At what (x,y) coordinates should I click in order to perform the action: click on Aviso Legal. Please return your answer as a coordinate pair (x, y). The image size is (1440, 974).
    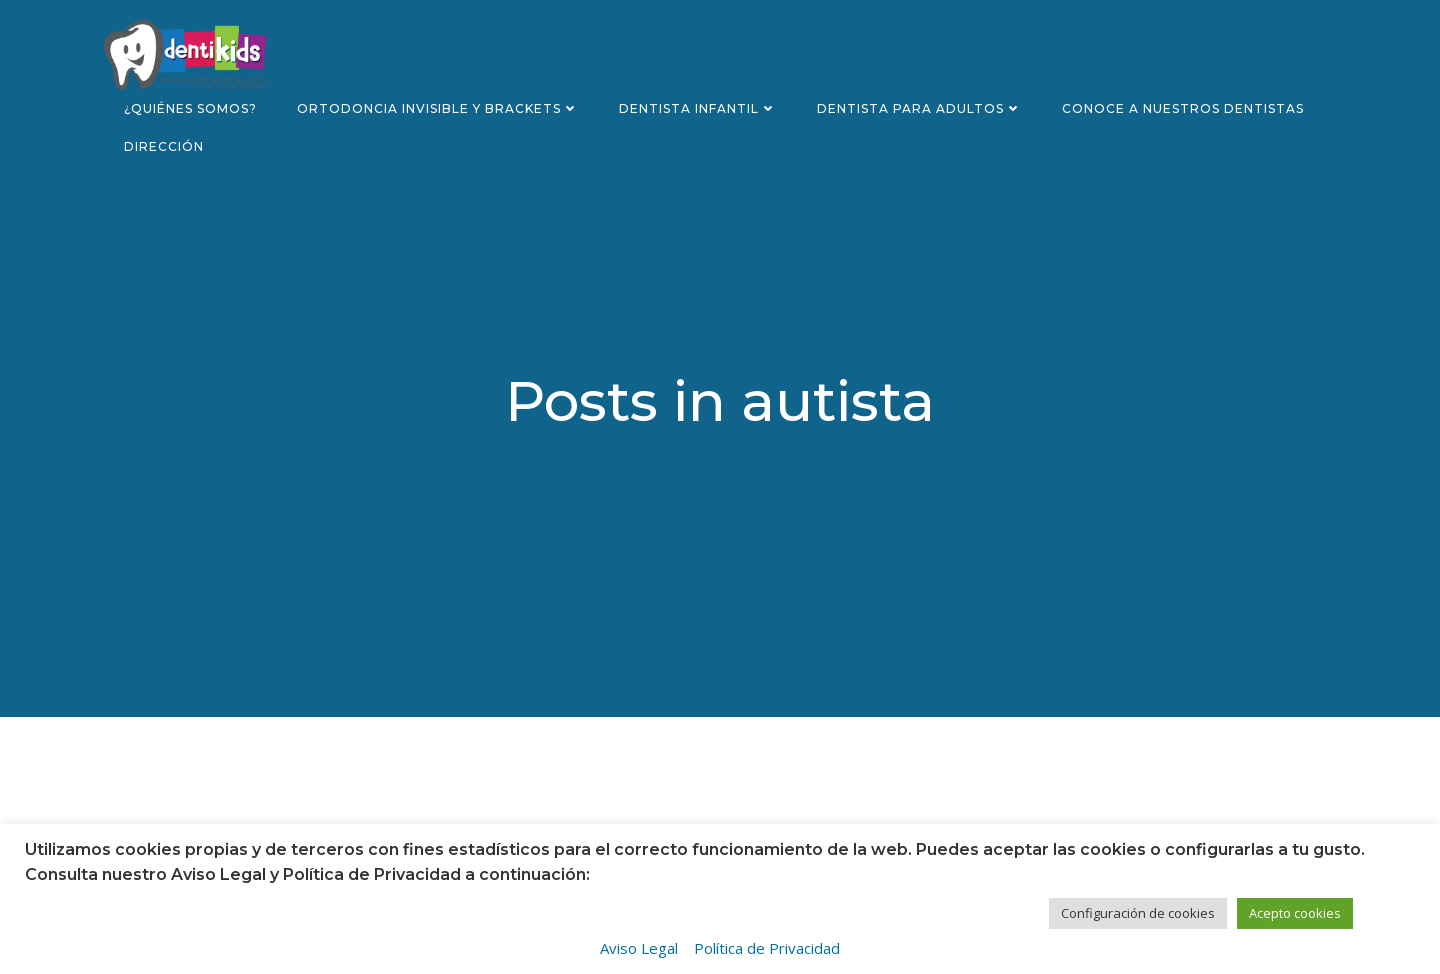
    Looking at the image, I should click on (639, 948).